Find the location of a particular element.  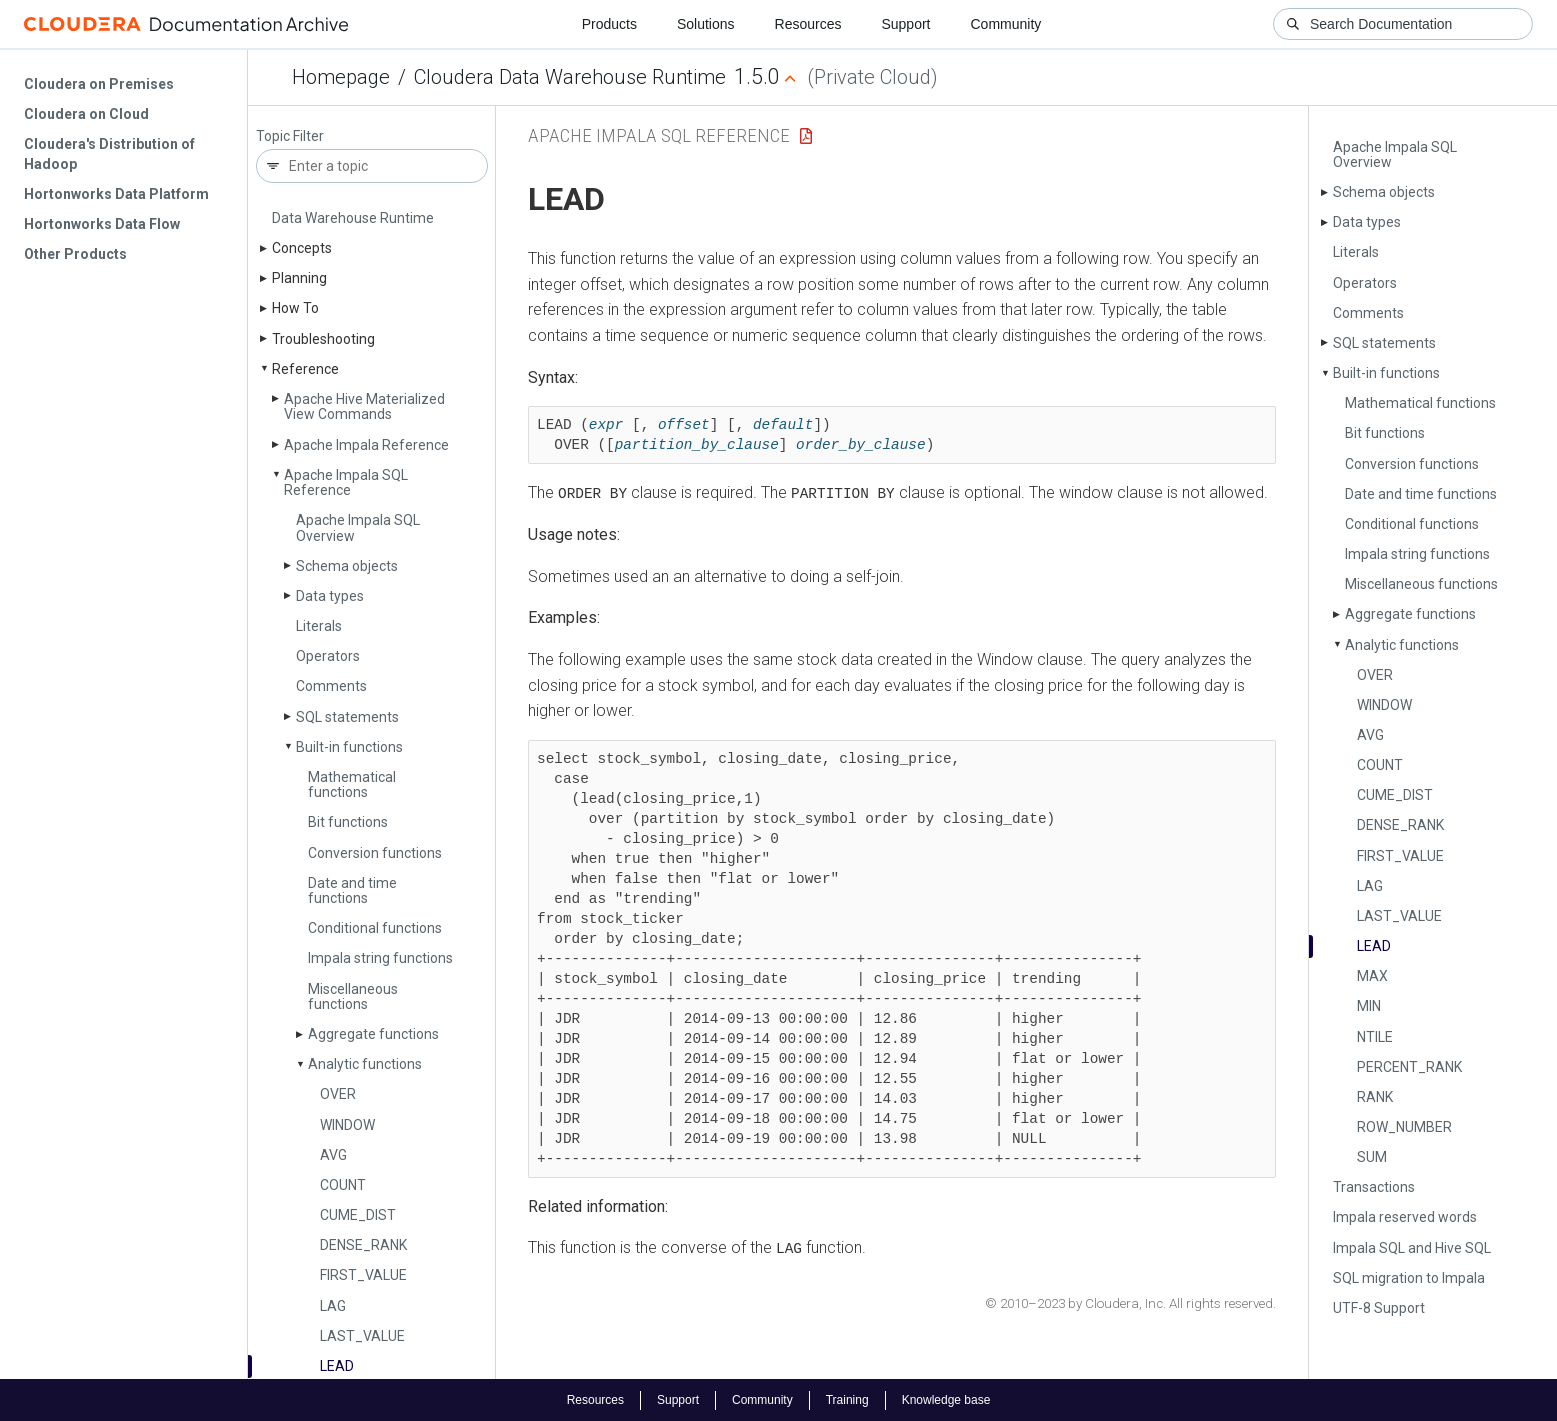

OVER is located at coordinates (338, 1094).